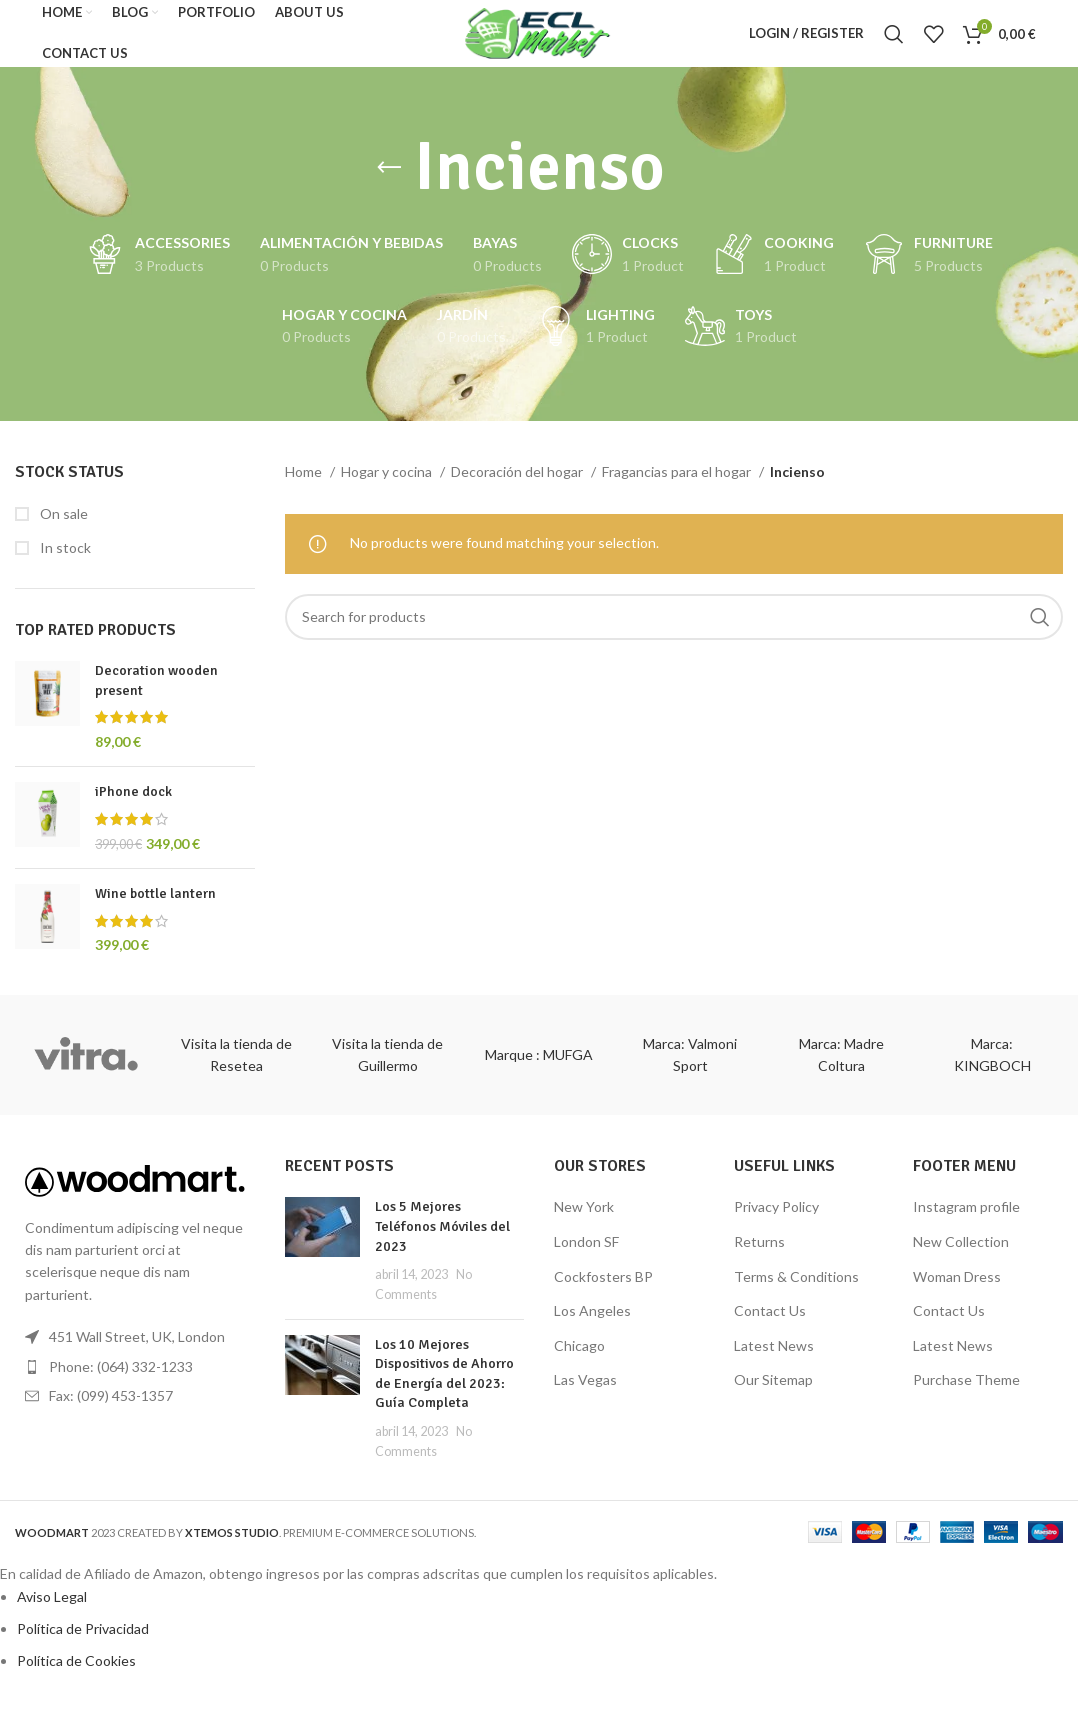 The width and height of the screenshot is (1078, 1710). What do you see at coordinates (156, 698) in the screenshot?
I see `Decoration wooden present` at bounding box center [156, 698].